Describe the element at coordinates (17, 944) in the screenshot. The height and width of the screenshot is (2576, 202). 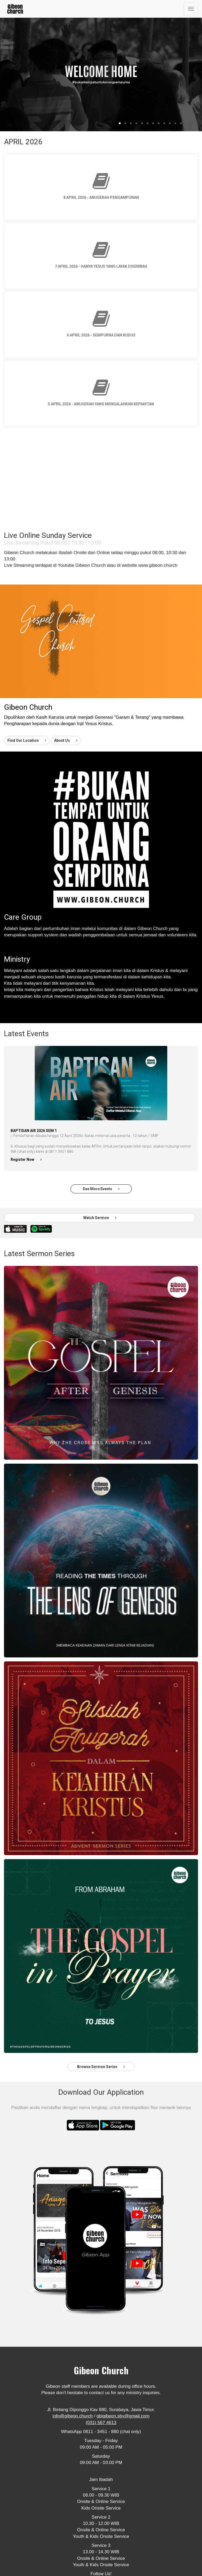
I see `Read More` at that location.